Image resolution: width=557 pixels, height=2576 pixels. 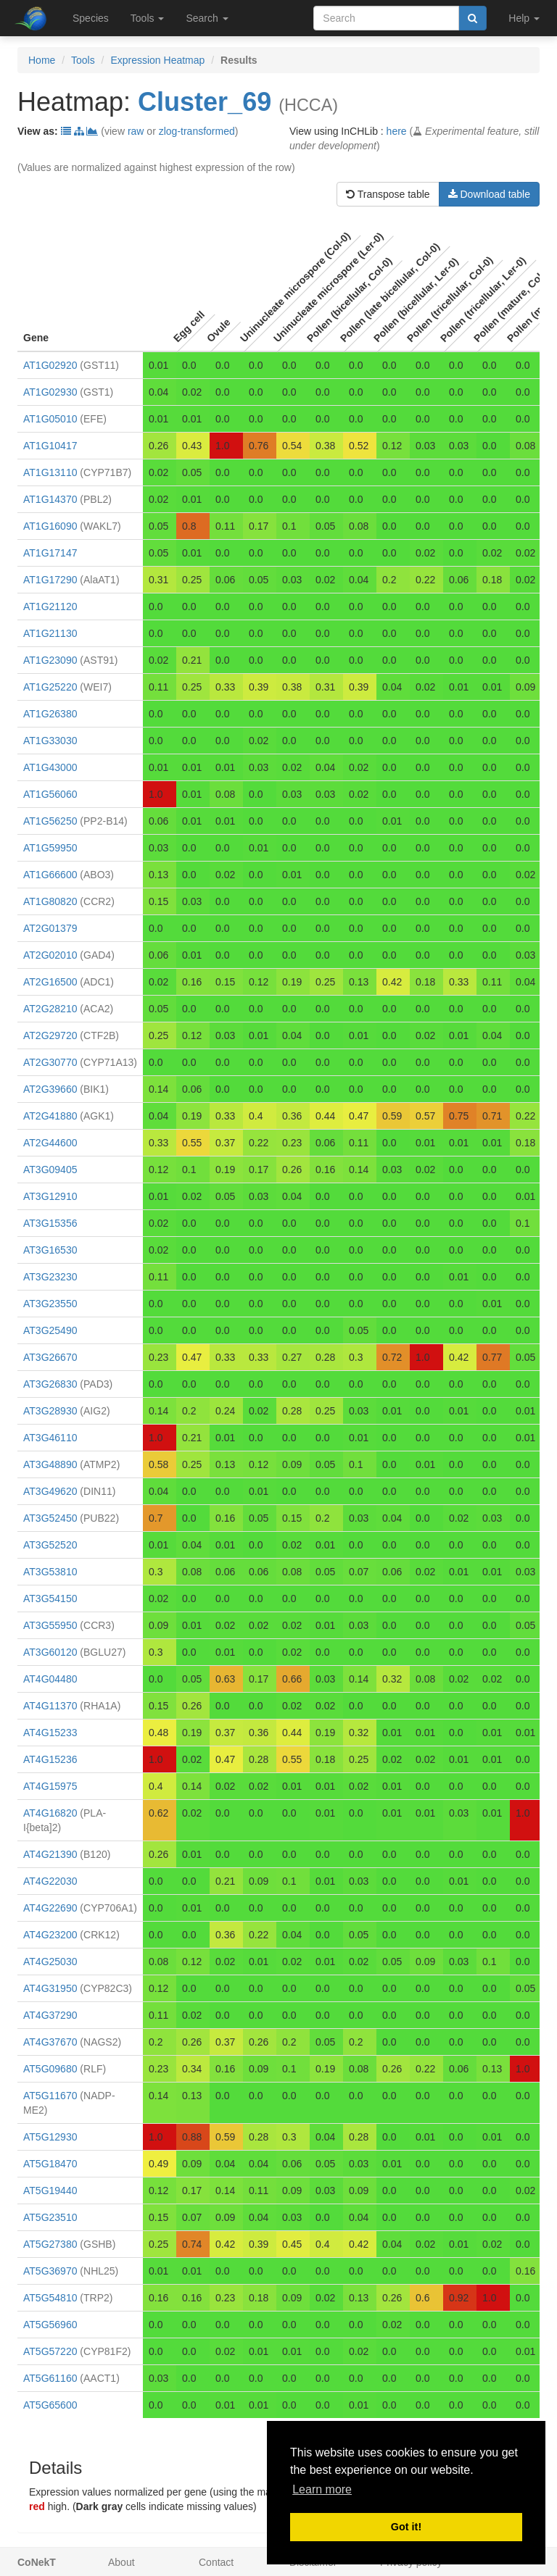 What do you see at coordinates (136, 131) in the screenshot?
I see `raw` at bounding box center [136, 131].